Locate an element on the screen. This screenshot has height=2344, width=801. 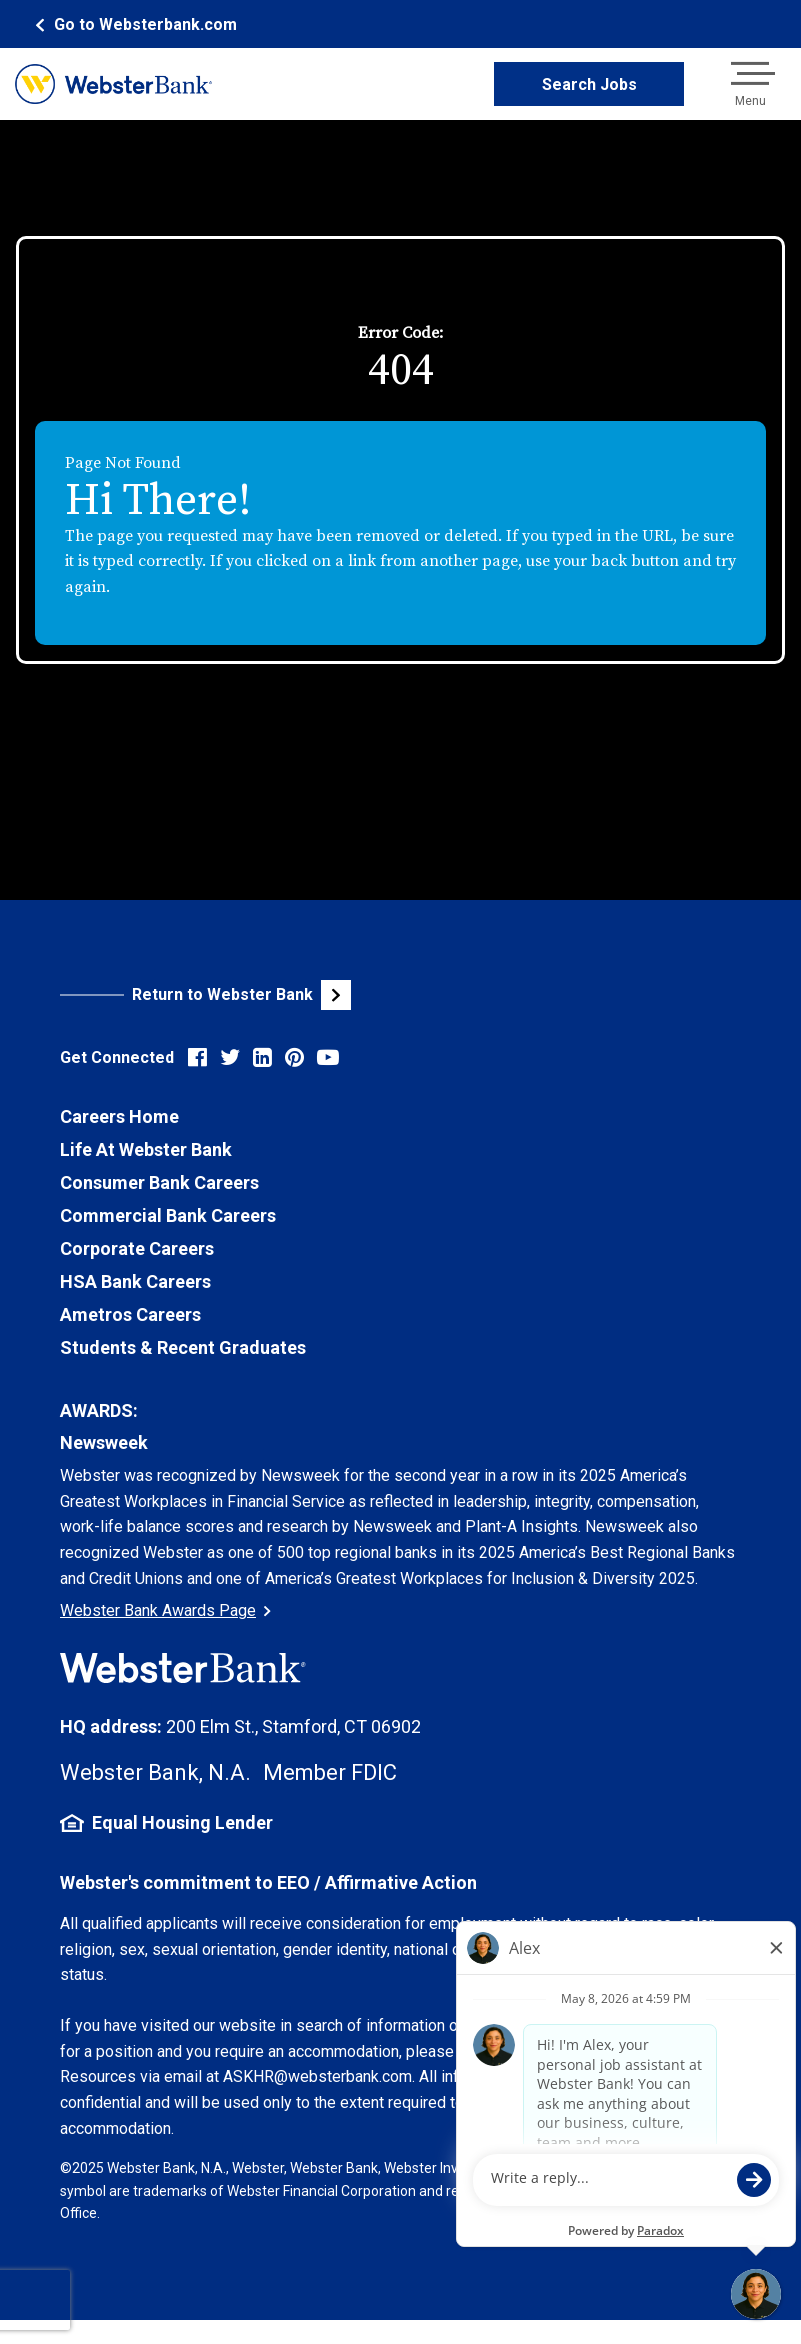
Careers Home is located at coordinates (119, 1116).